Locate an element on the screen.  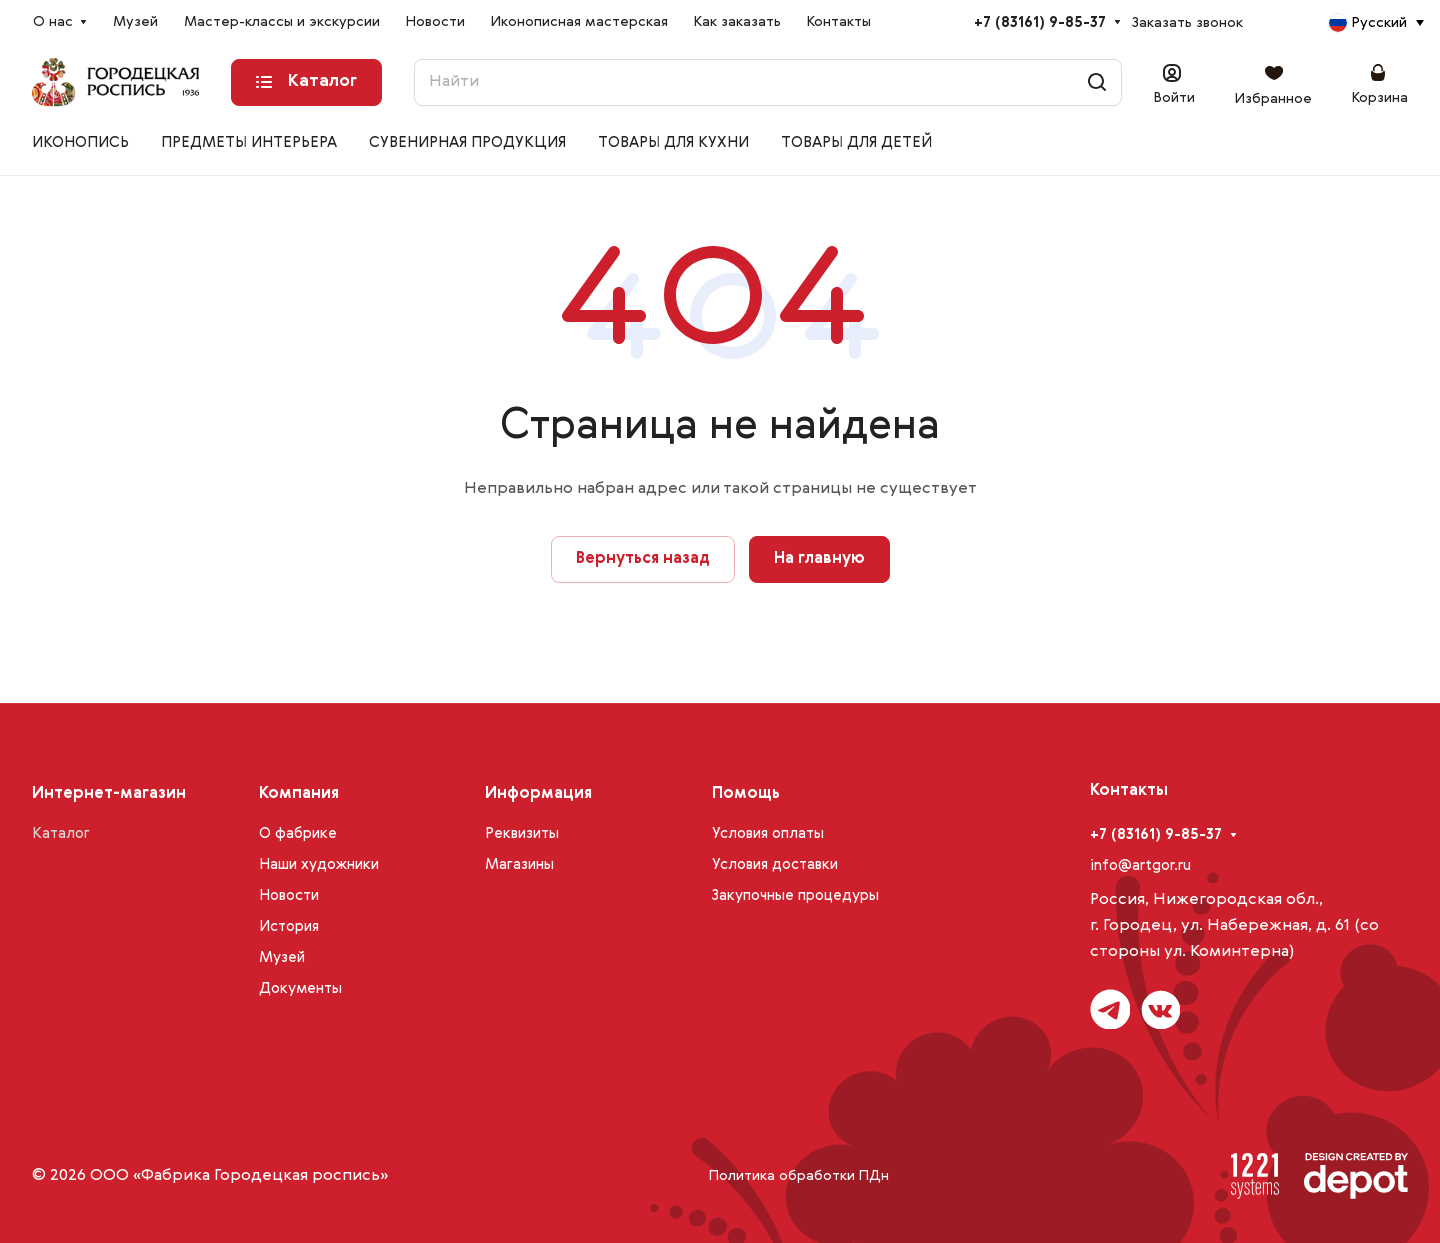
Вернуться назад is located at coordinates (643, 559).